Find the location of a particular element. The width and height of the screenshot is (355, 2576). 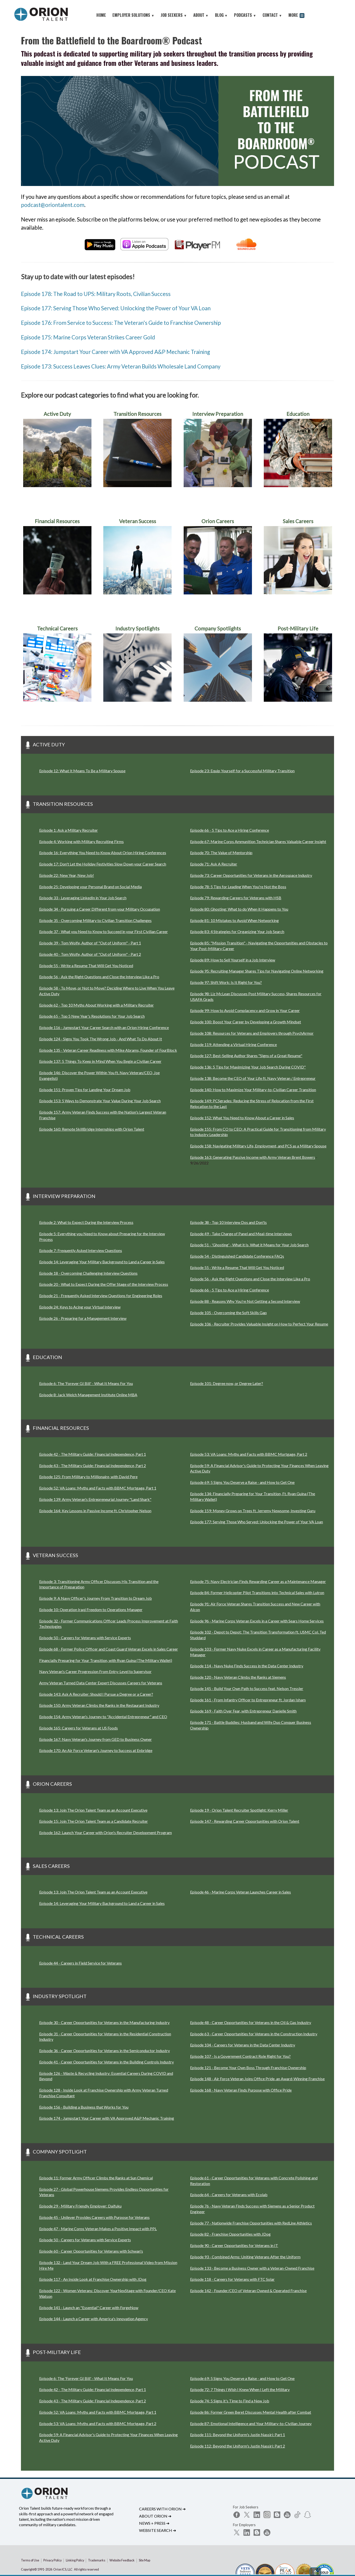

Episode 106 - Recruiter Provides Valuable Insight on How to Perfect Your Resume is located at coordinates (259, 1324).